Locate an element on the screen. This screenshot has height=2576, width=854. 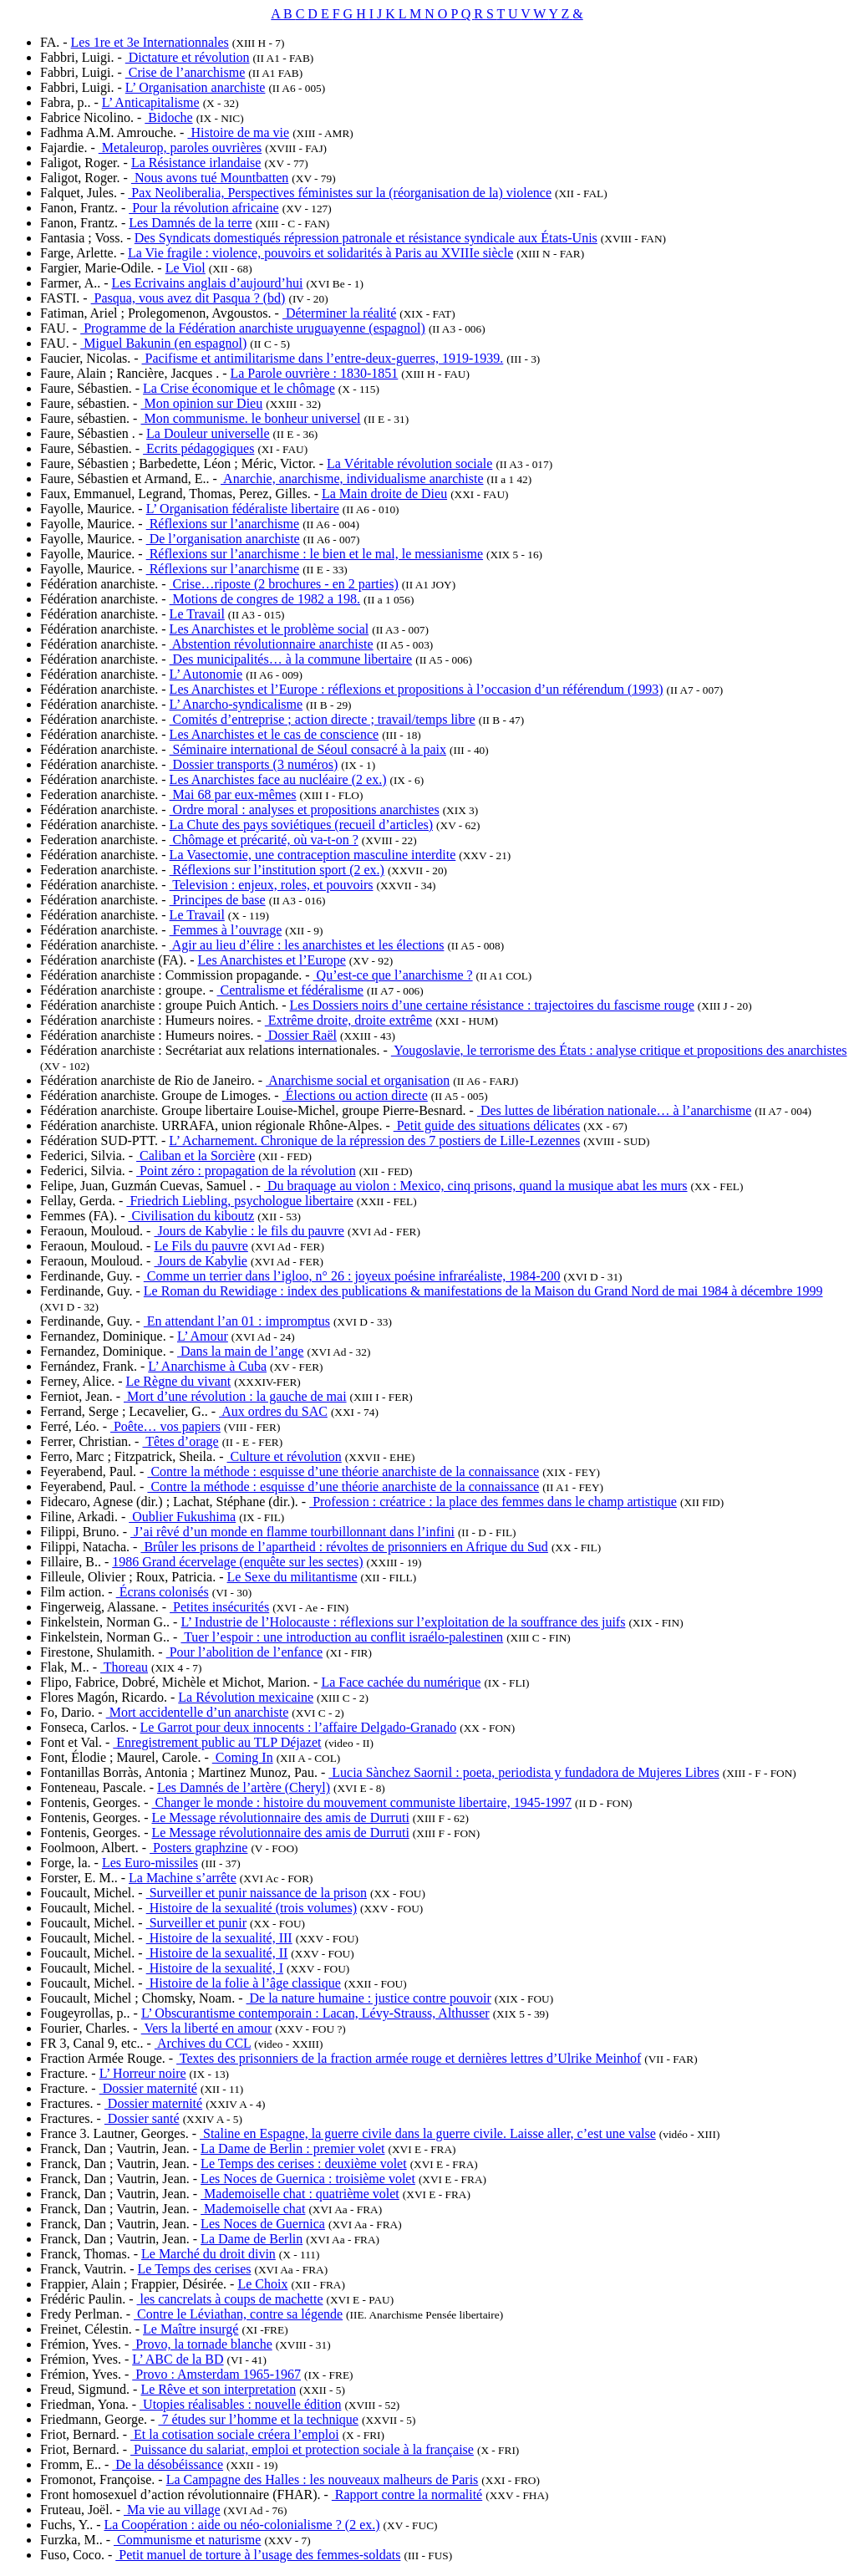
Rapport contre la normalité is located at coordinates (407, 2494).